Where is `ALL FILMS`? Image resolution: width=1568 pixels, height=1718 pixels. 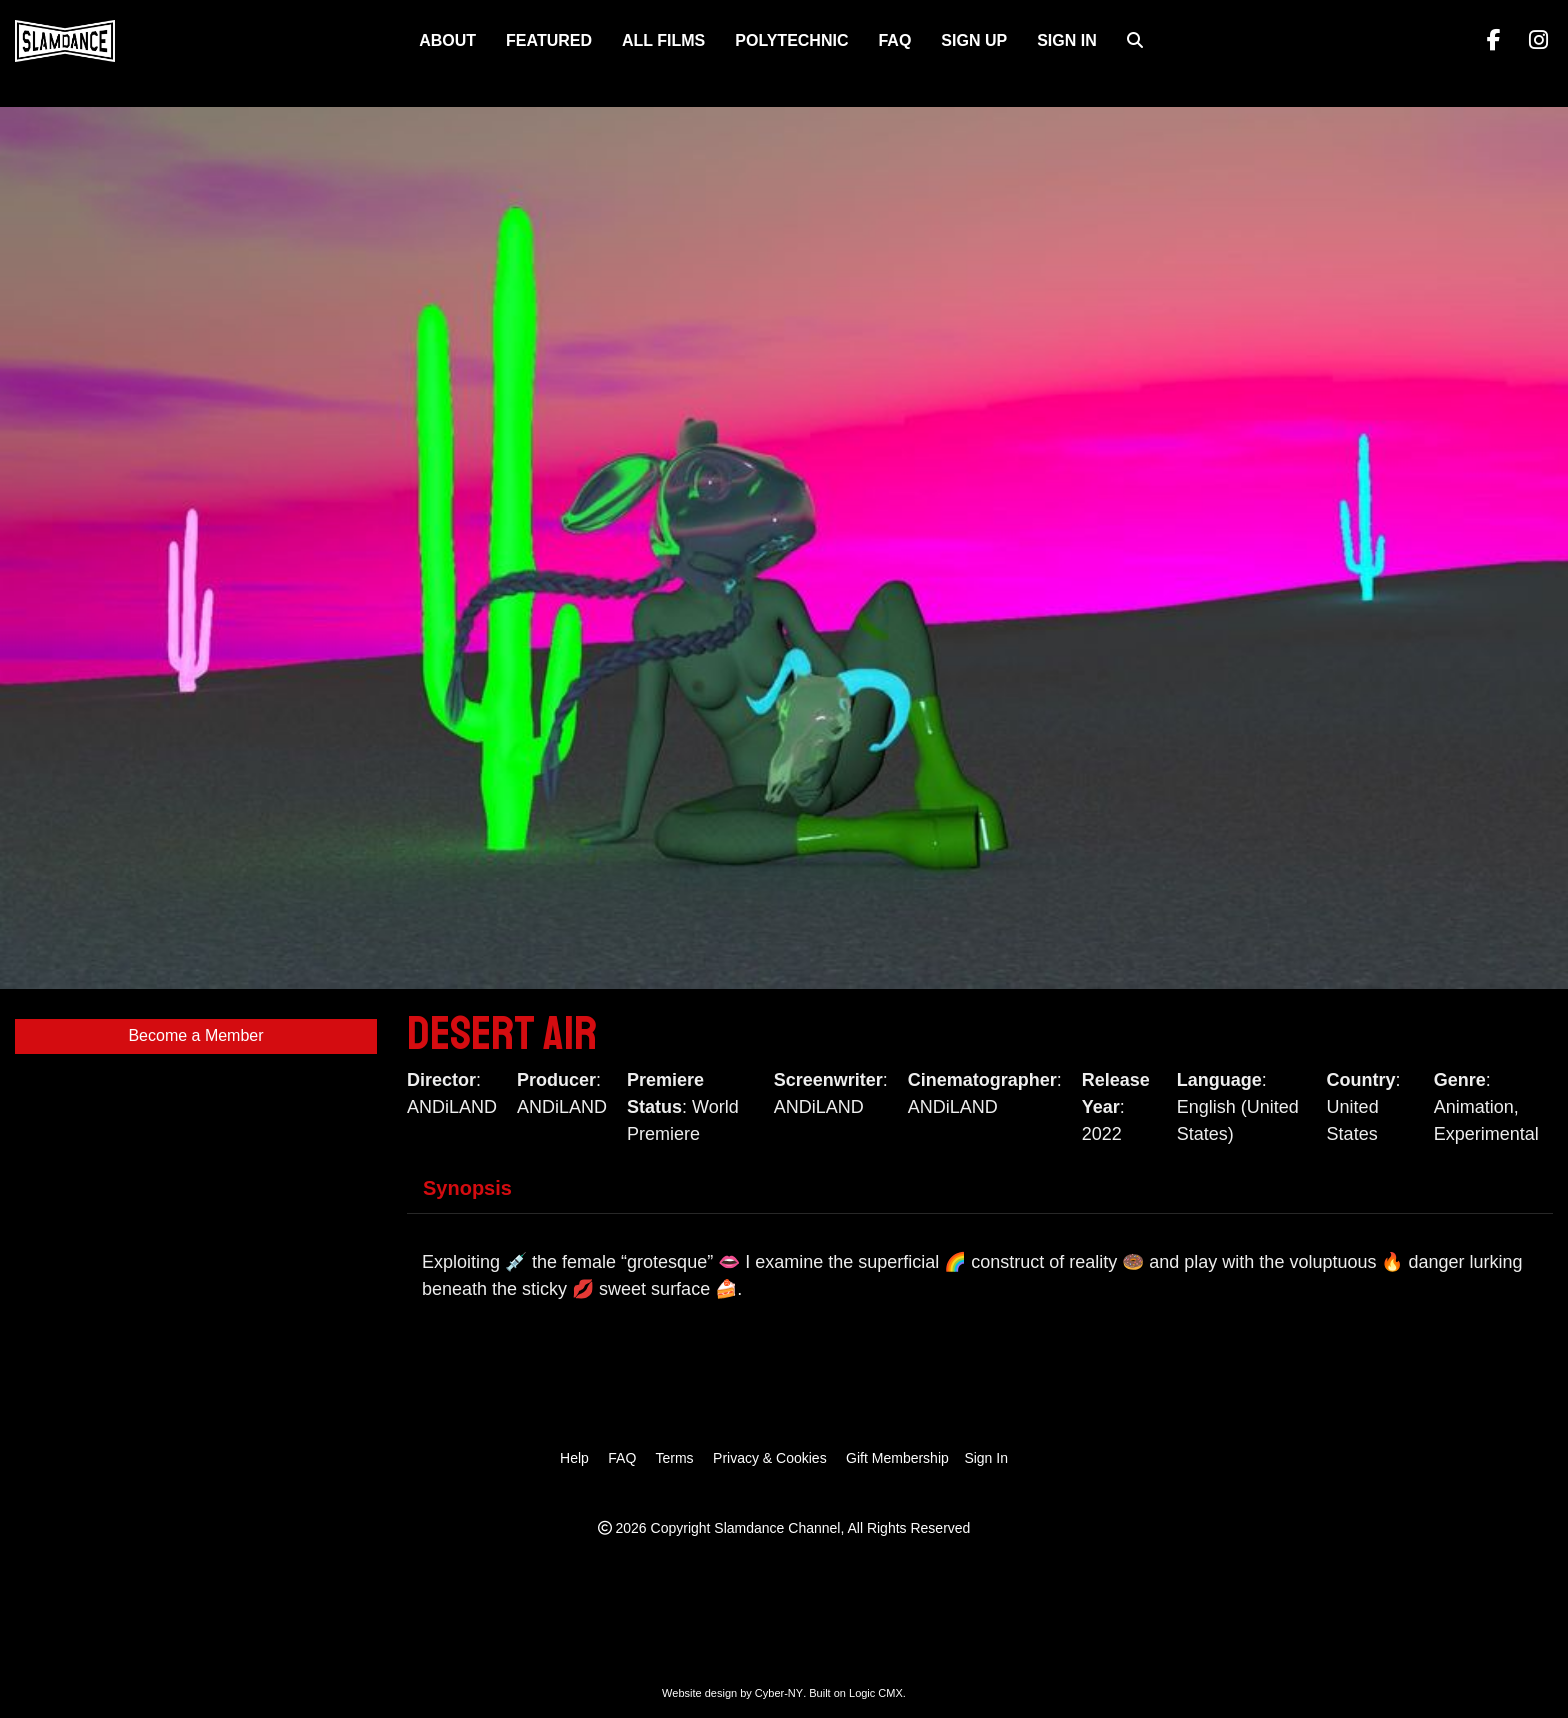
ALL FILMS is located at coordinates (663, 40).